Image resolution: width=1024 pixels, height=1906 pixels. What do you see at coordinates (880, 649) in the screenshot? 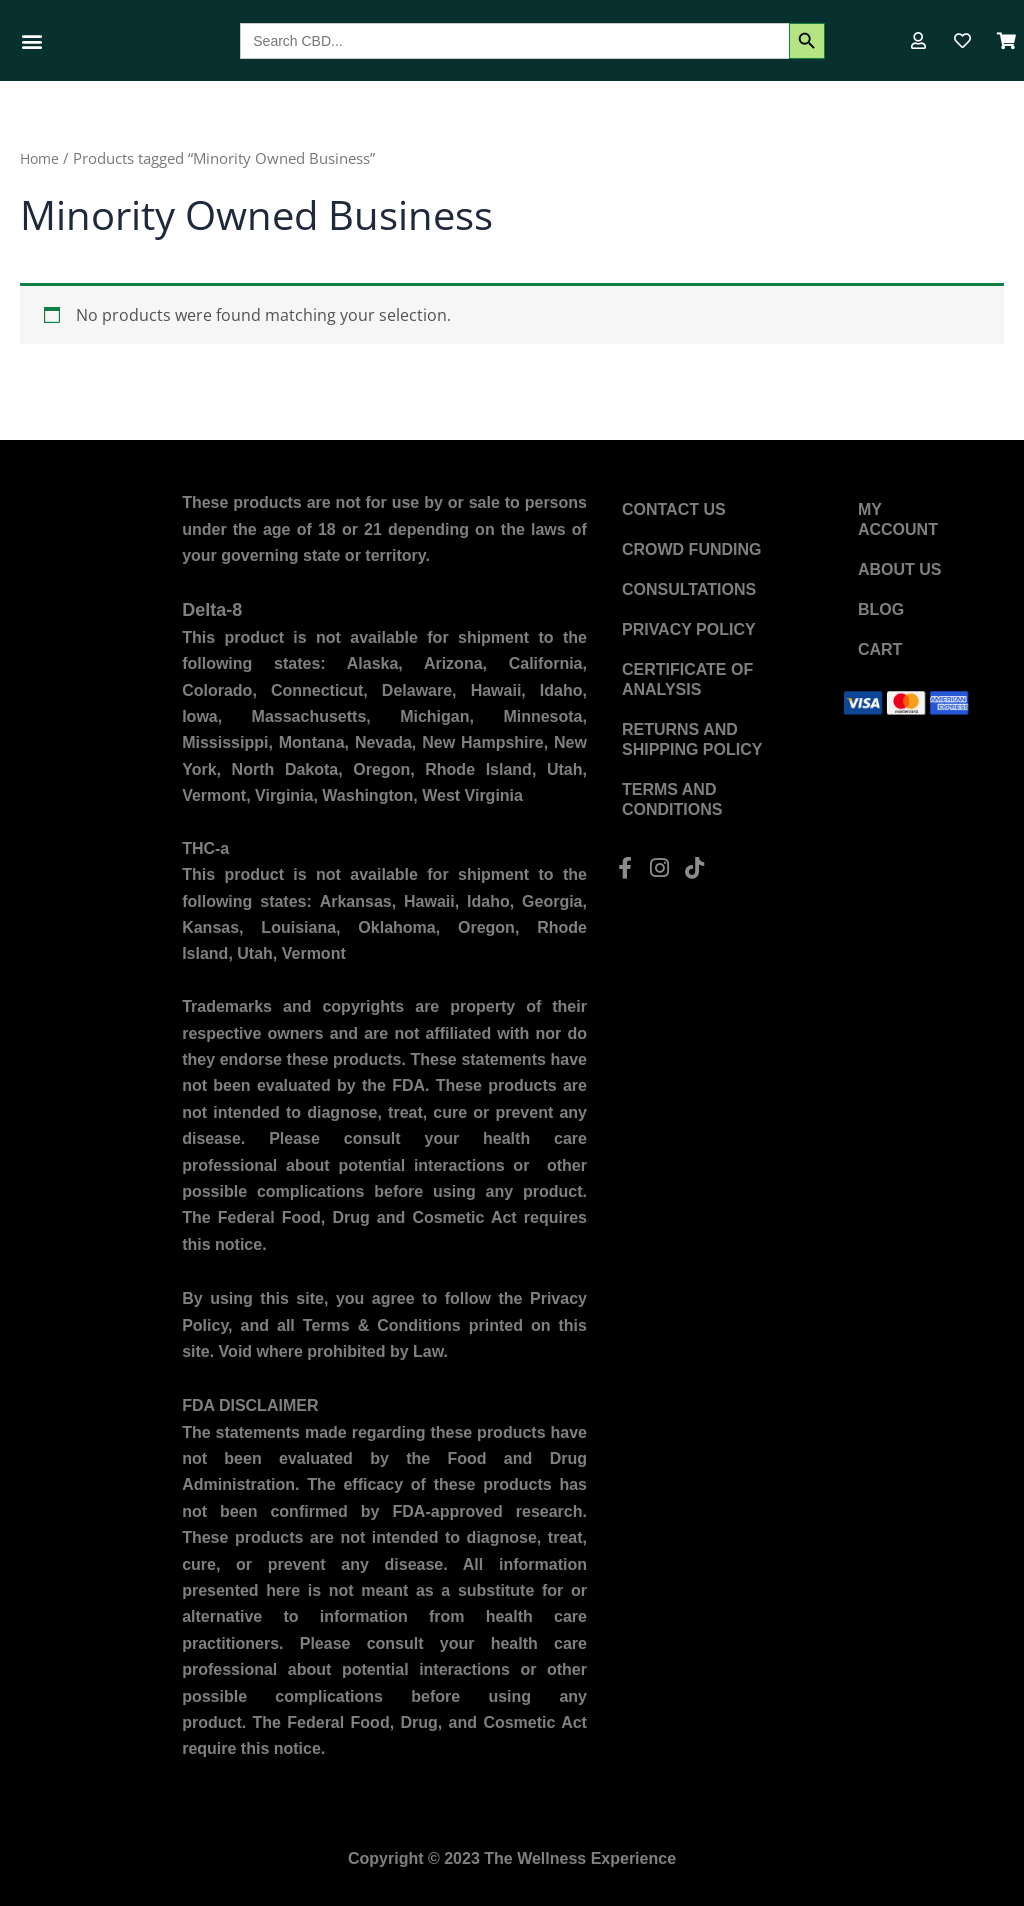
I see `Cart` at bounding box center [880, 649].